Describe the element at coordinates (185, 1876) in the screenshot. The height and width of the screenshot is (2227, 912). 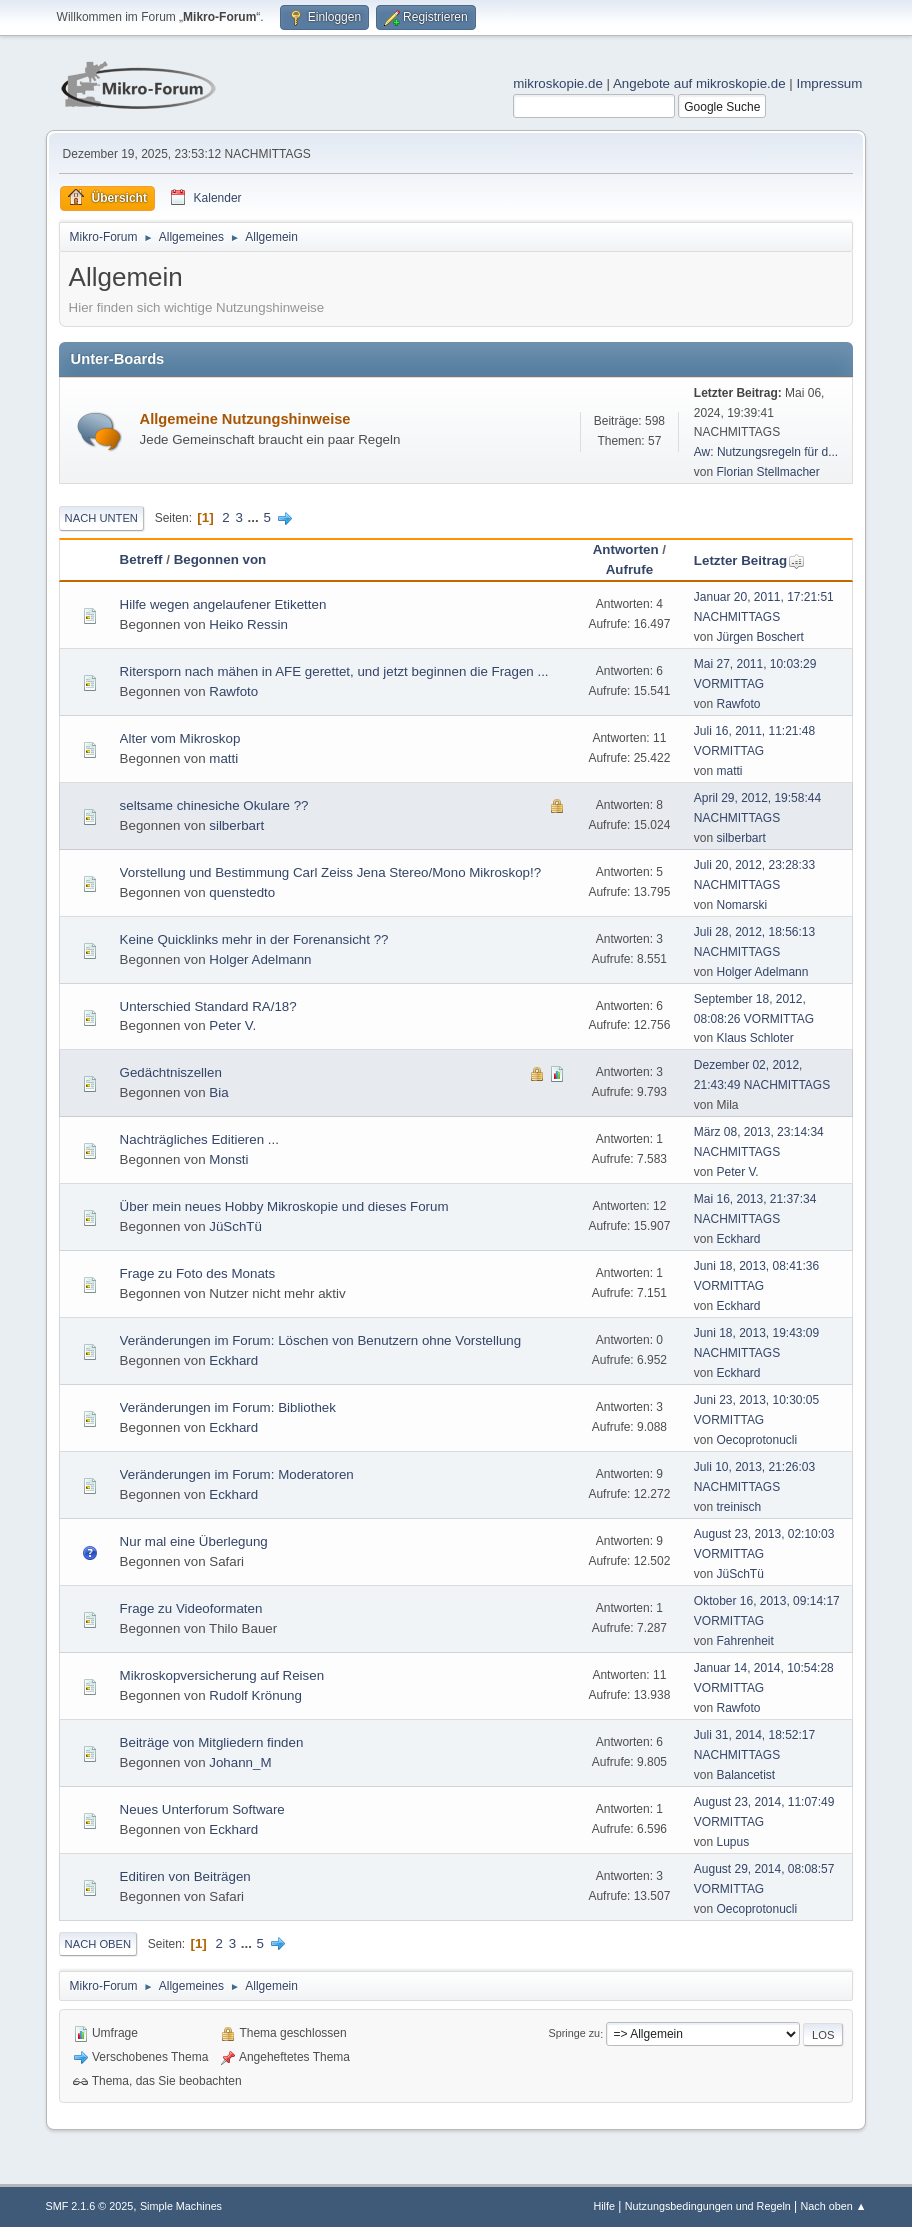
I see `Editiren von Beiträgen` at that location.